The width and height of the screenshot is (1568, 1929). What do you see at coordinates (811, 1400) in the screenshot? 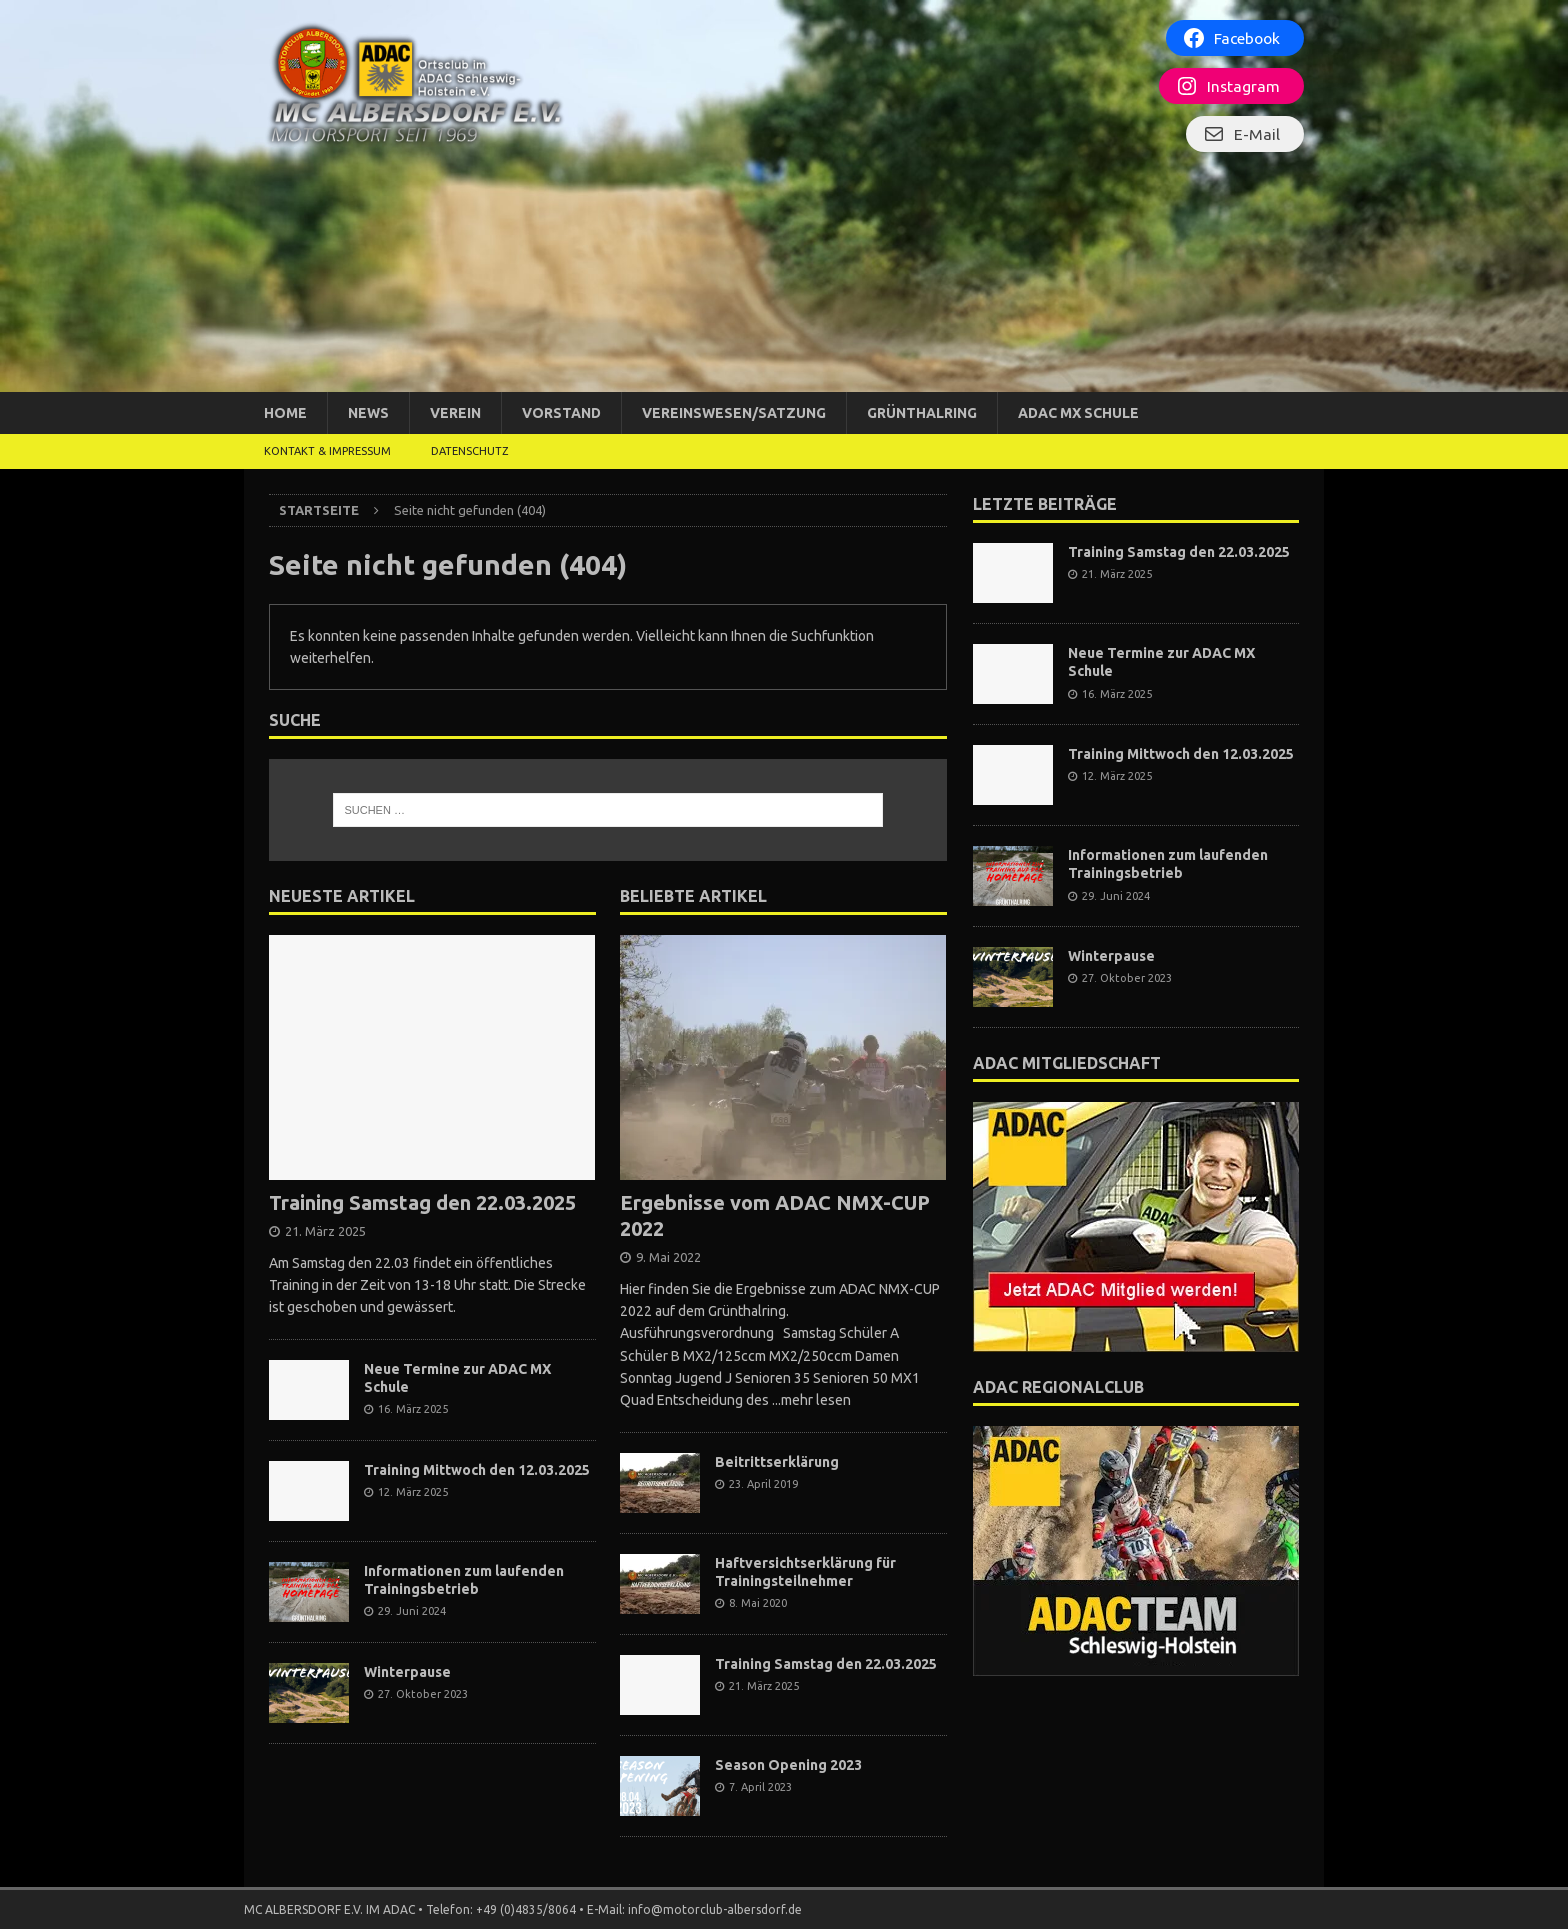
I see `...mehr lesen` at bounding box center [811, 1400].